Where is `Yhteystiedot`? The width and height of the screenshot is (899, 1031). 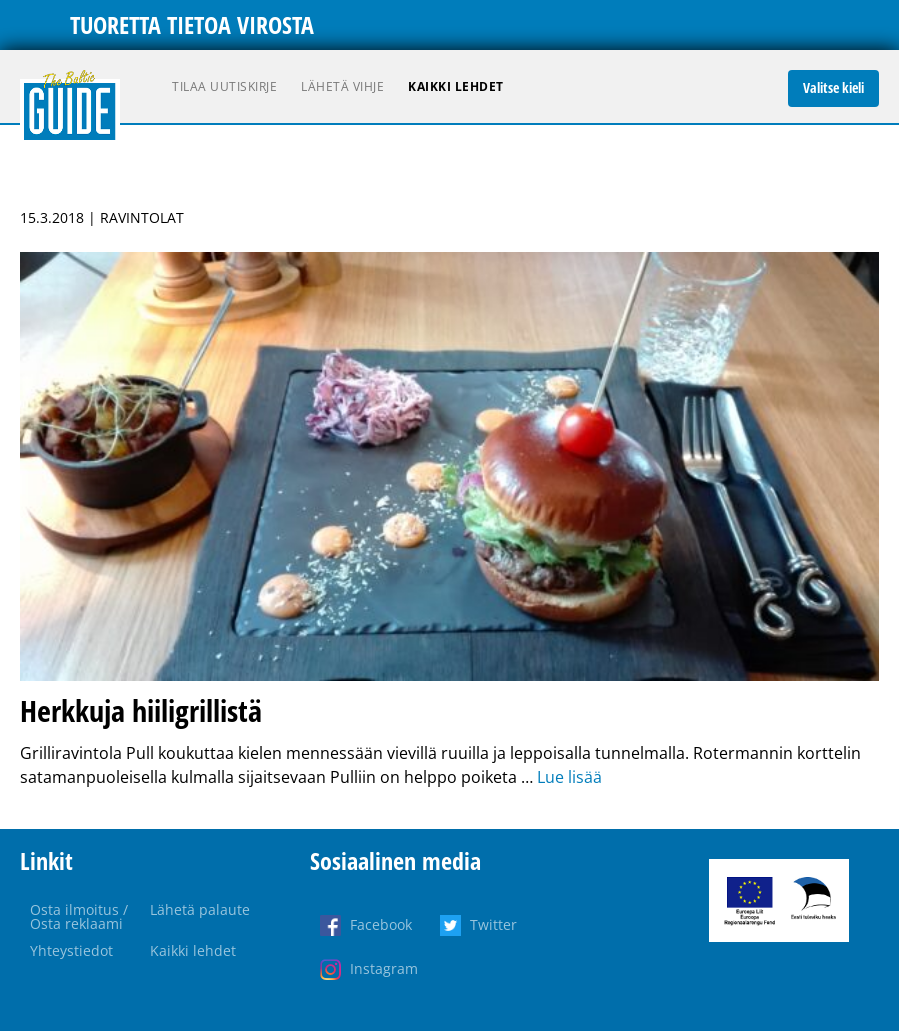
Yhteystiedot is located at coordinates (71, 950).